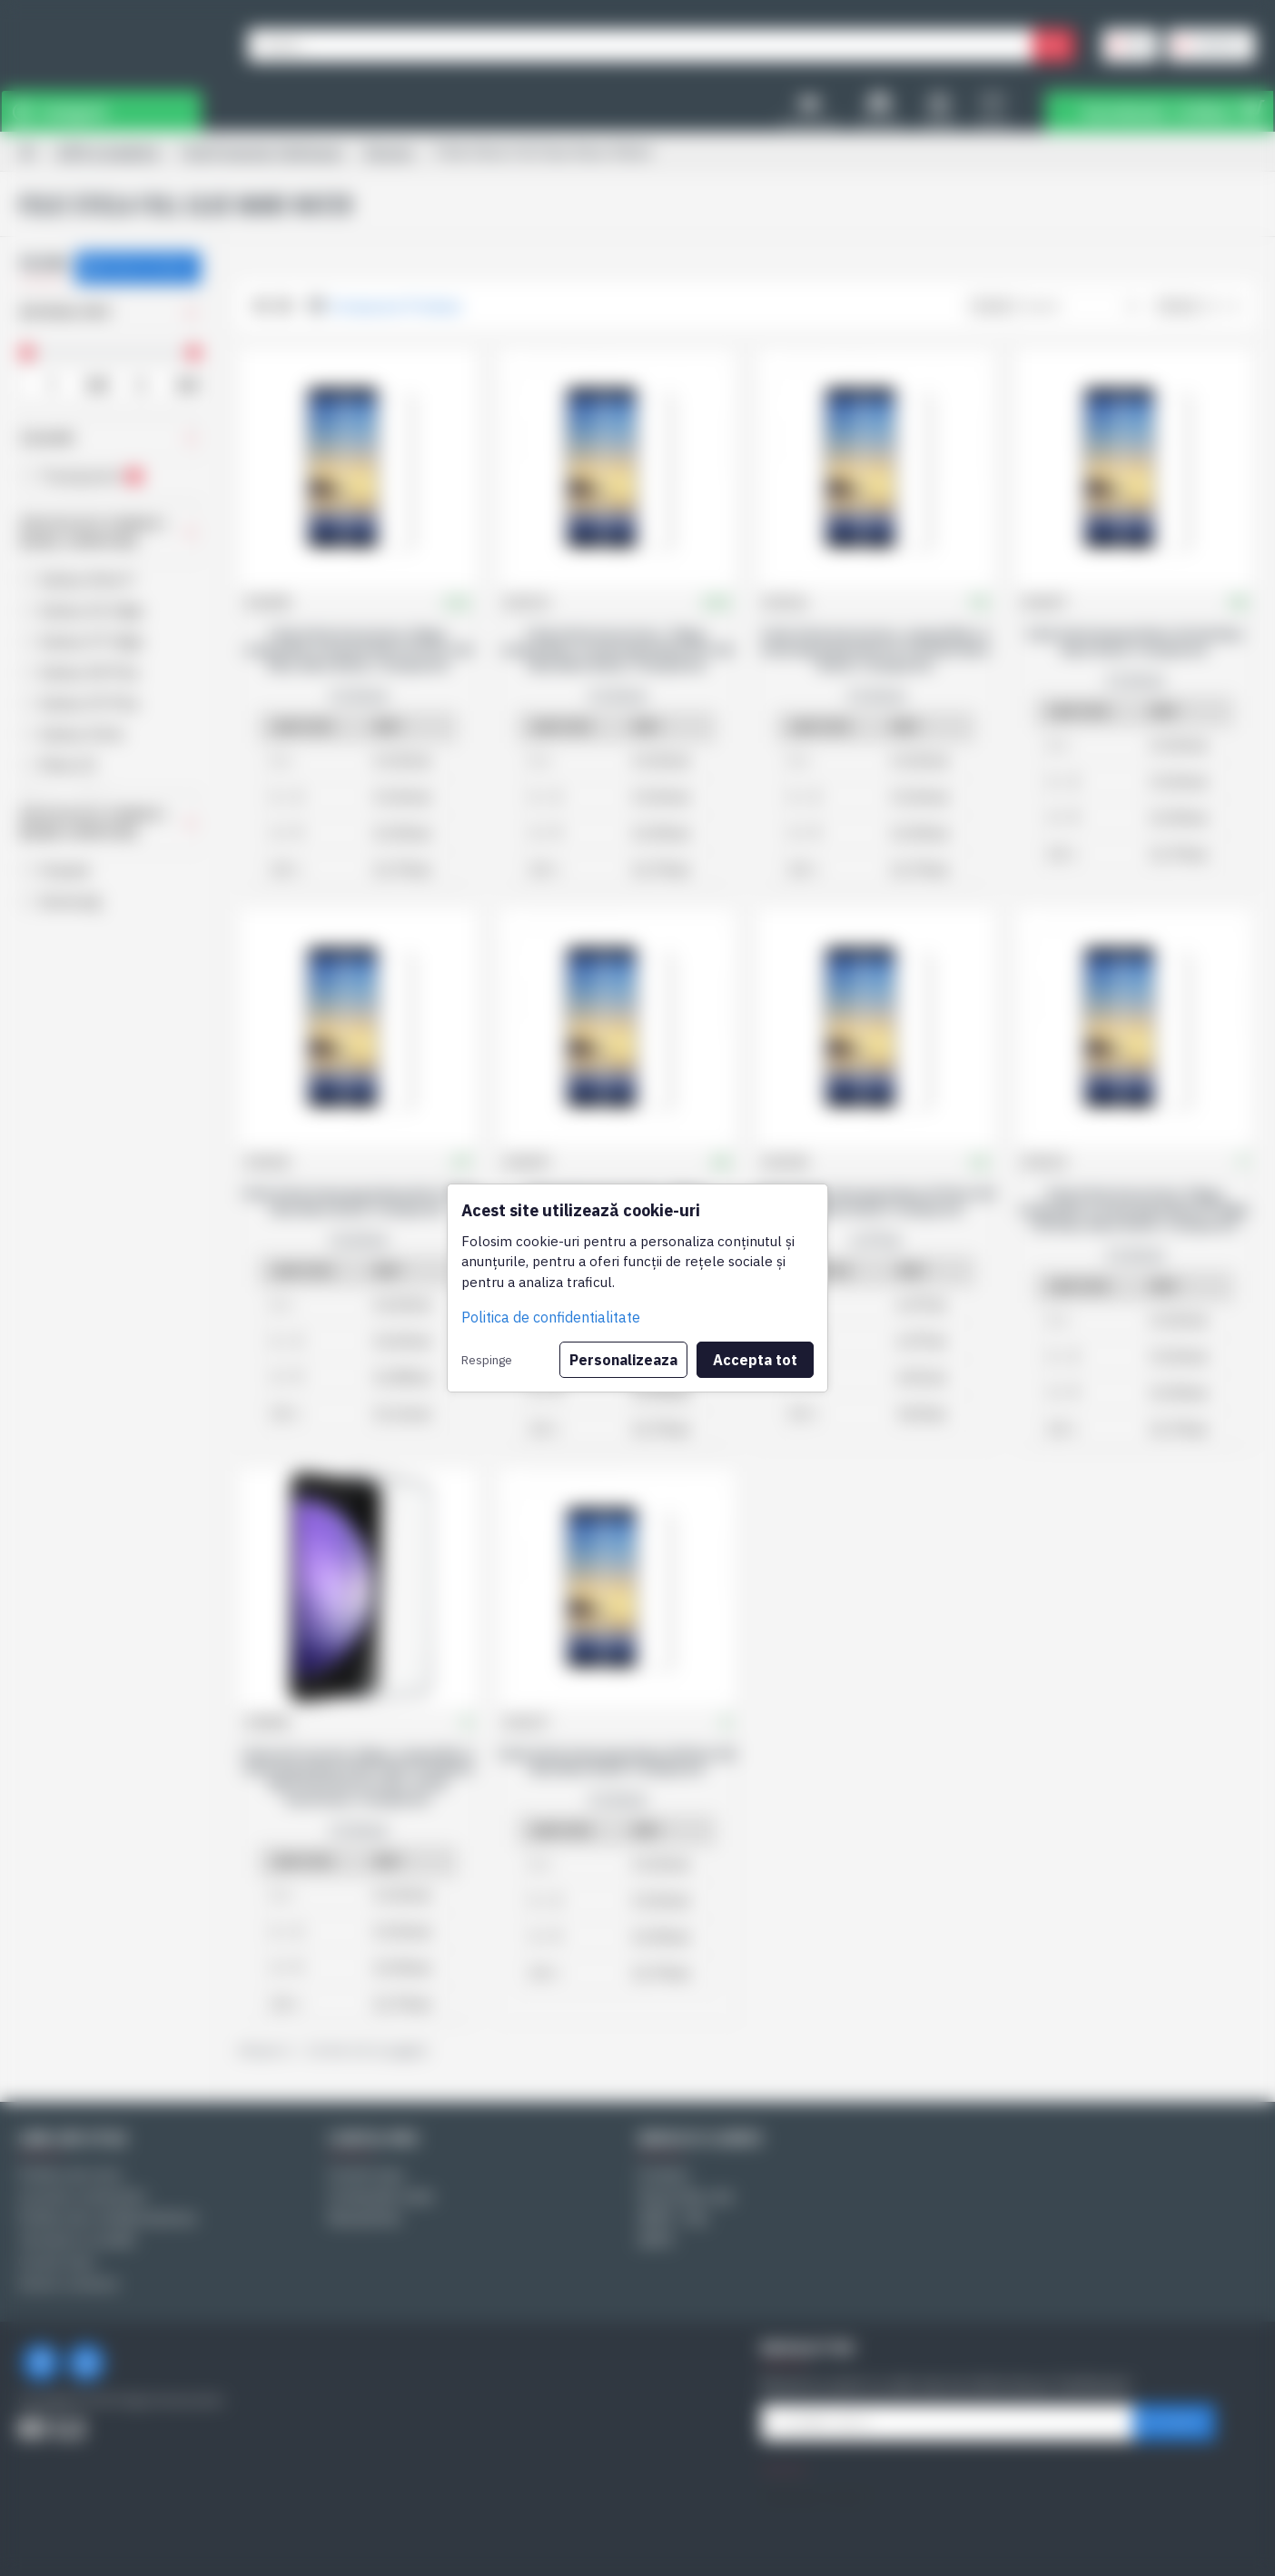  I want to click on Personalizeaza [button], so click(623, 1360).